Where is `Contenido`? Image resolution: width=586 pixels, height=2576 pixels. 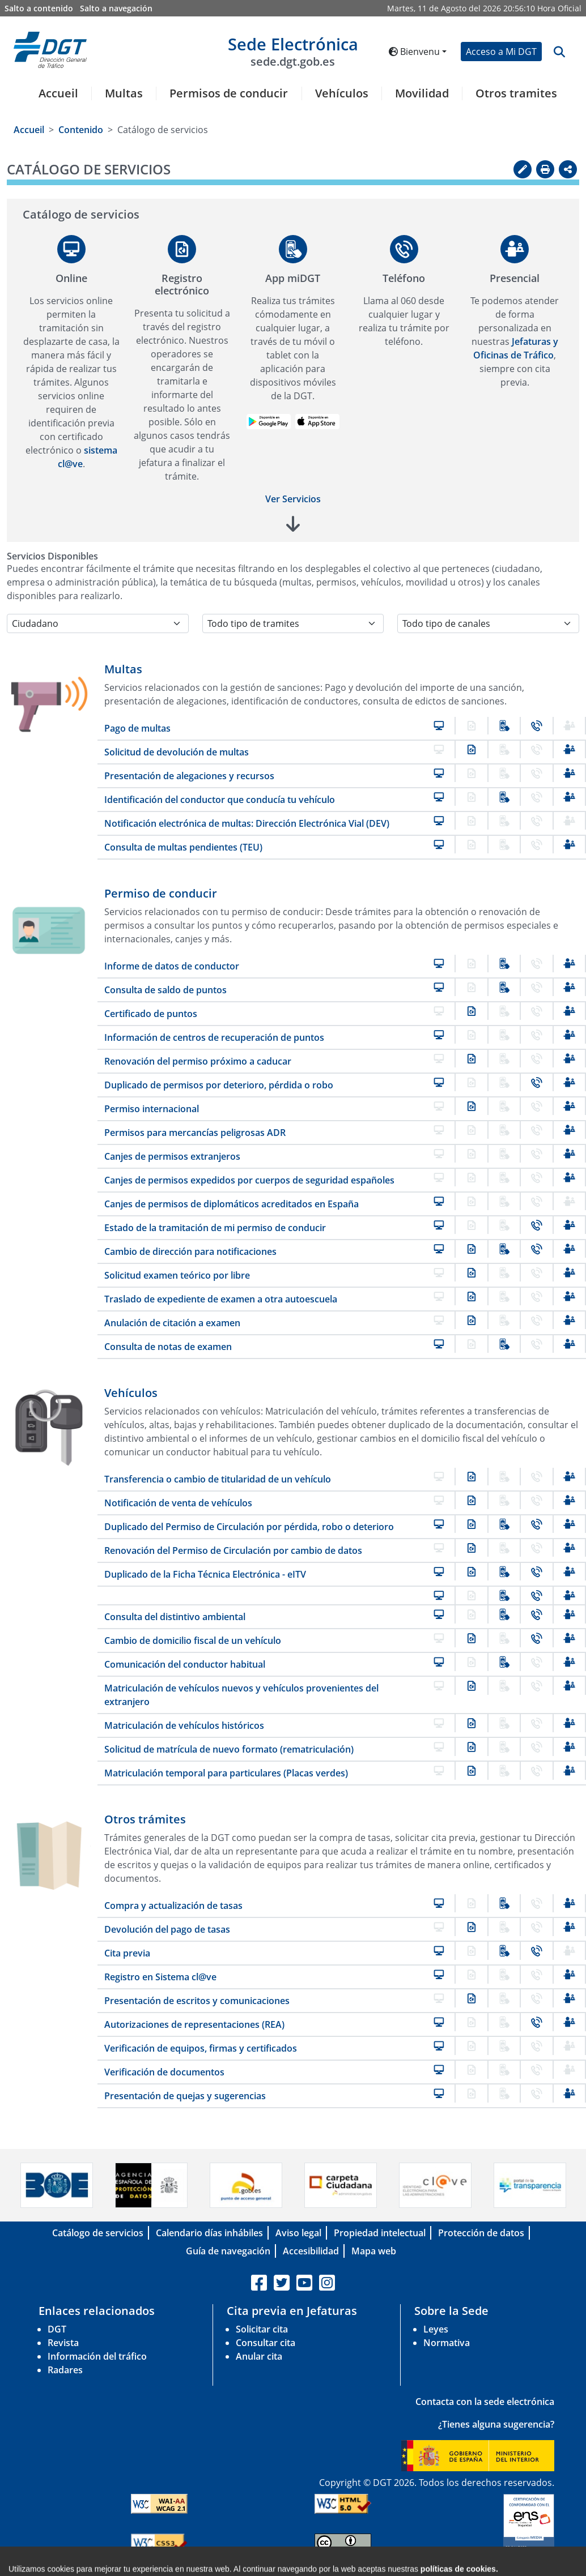 Contenido is located at coordinates (80, 129).